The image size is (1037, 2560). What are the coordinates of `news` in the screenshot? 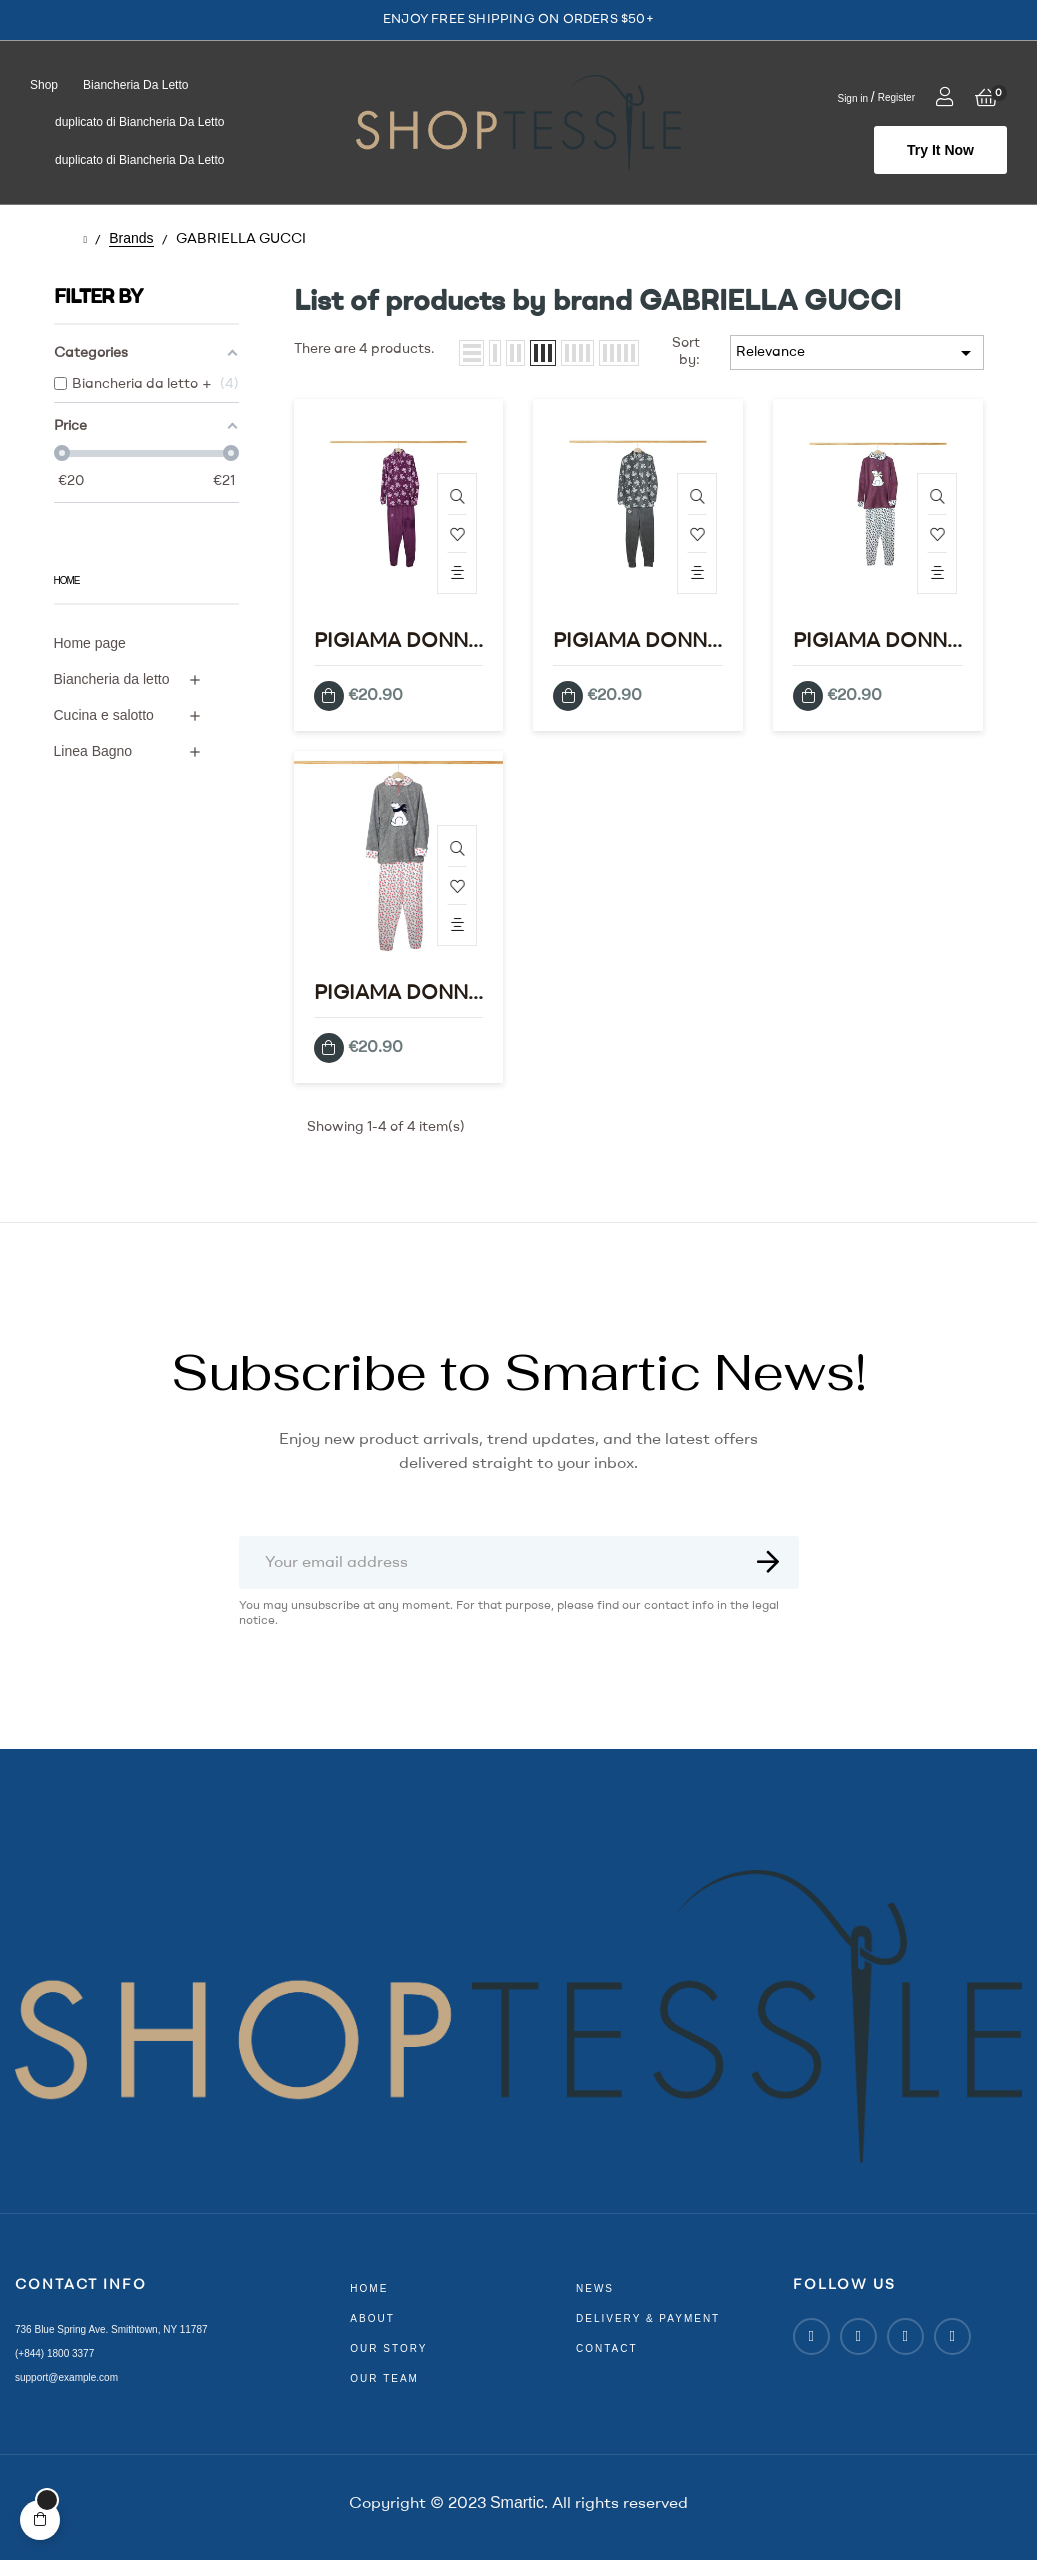 It's located at (595, 2288).